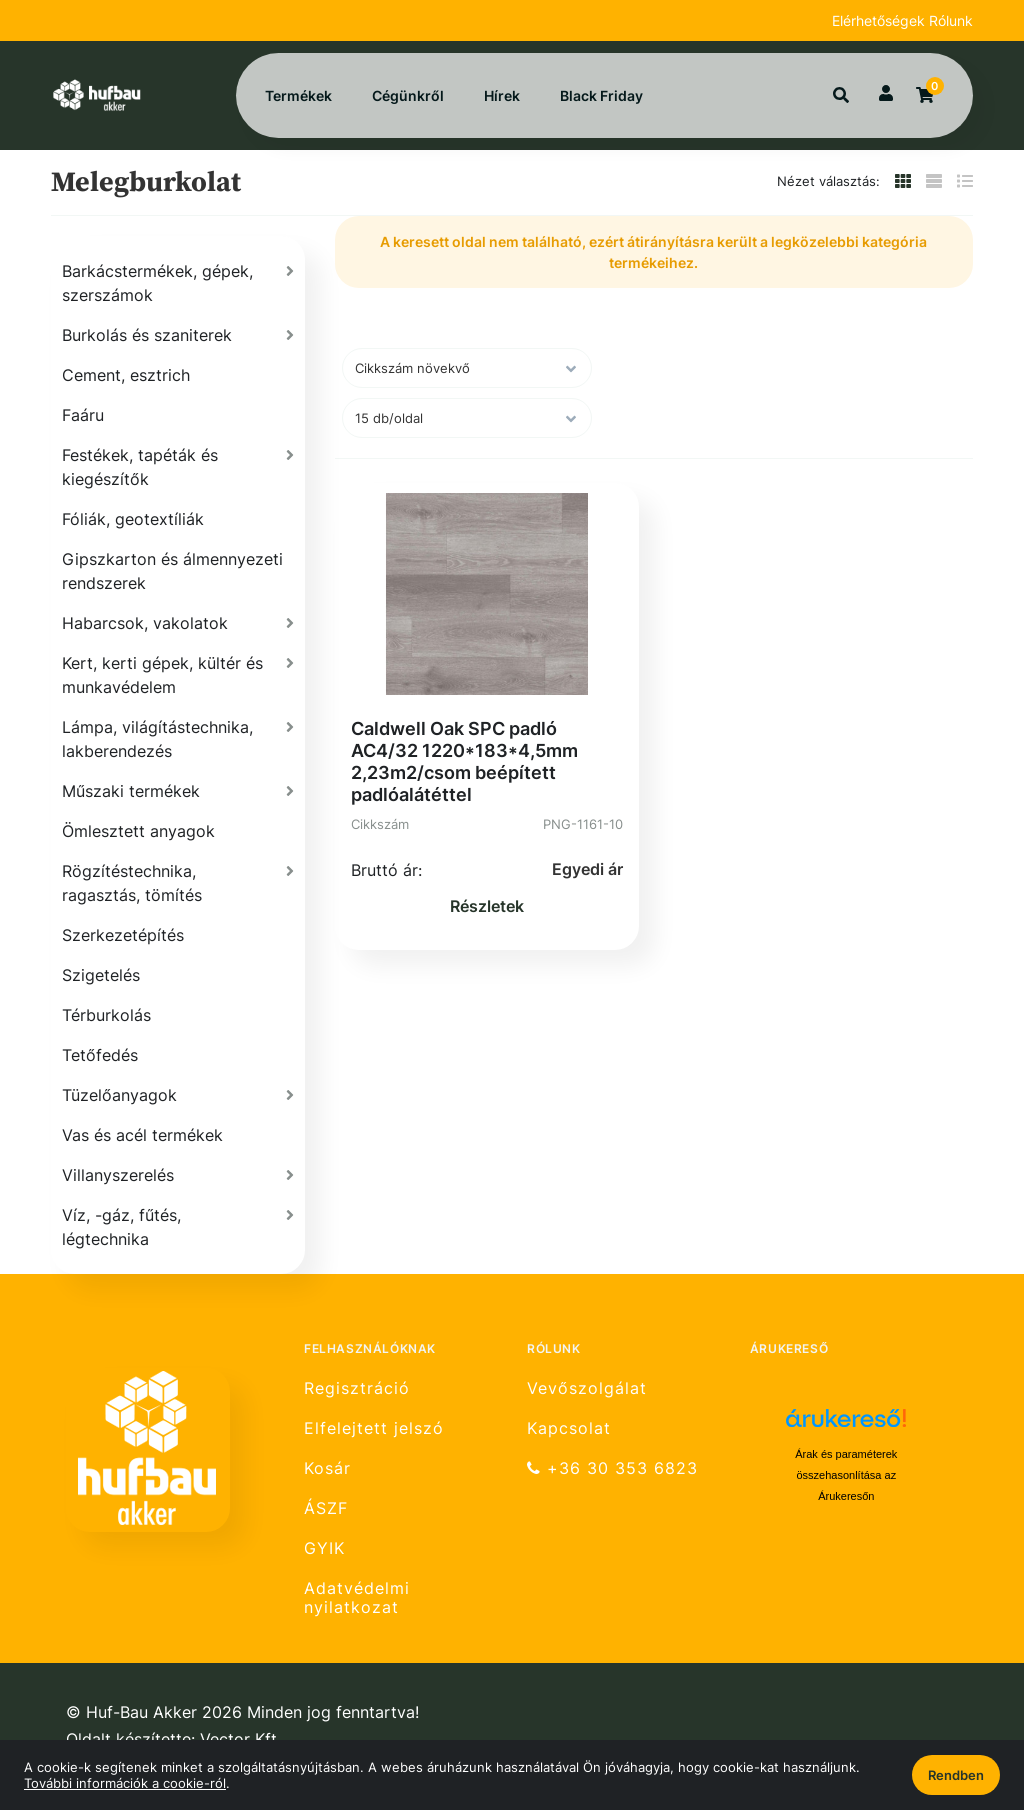 The width and height of the screenshot is (1024, 1810). What do you see at coordinates (612, 1468) in the screenshot?
I see `+36 30 353 6823` at bounding box center [612, 1468].